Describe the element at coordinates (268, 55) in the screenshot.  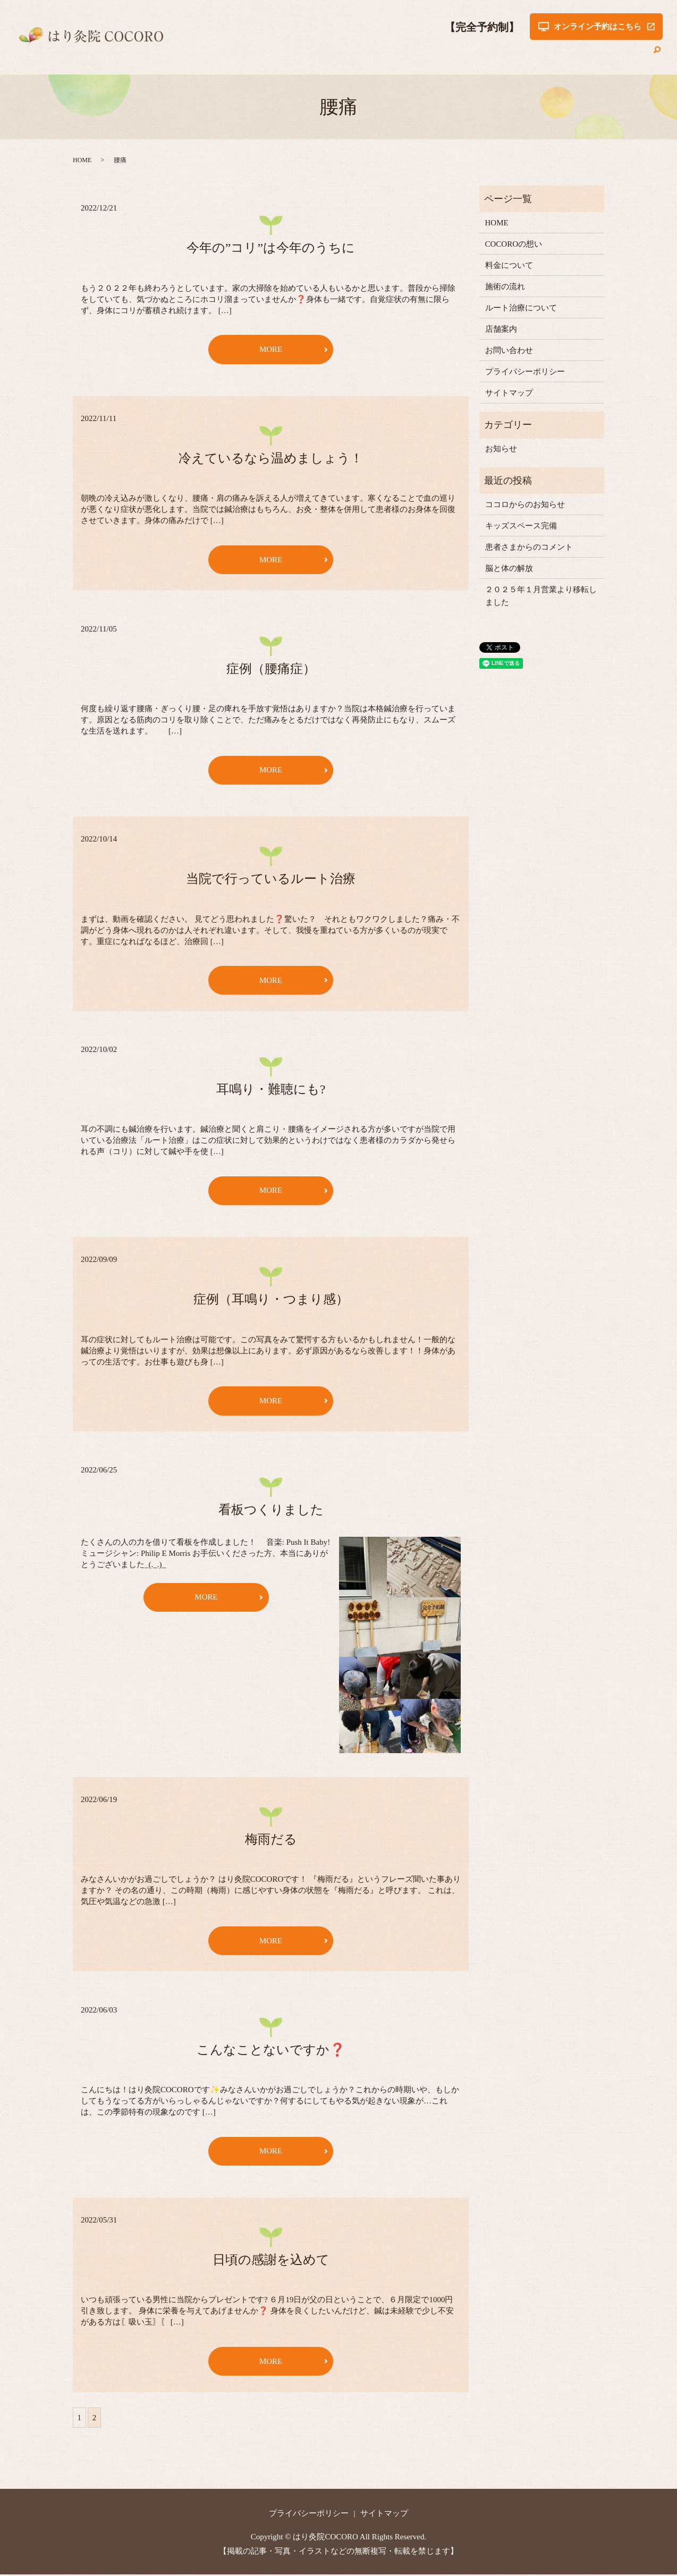
I see `HOME` at that location.